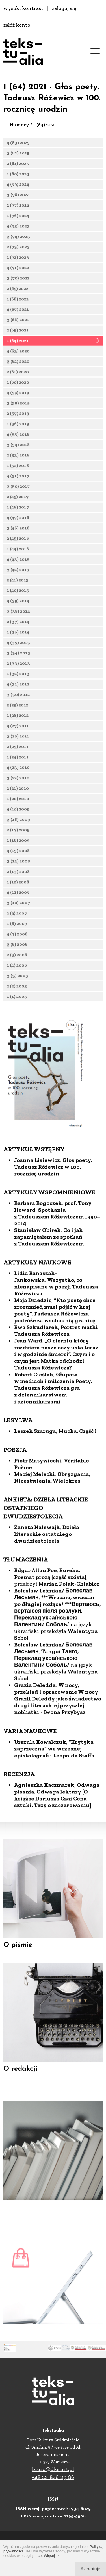 The height and width of the screenshot is (2576, 106). Describe the element at coordinates (18, 469) in the screenshot. I see `1 (52) 2018` at that location.